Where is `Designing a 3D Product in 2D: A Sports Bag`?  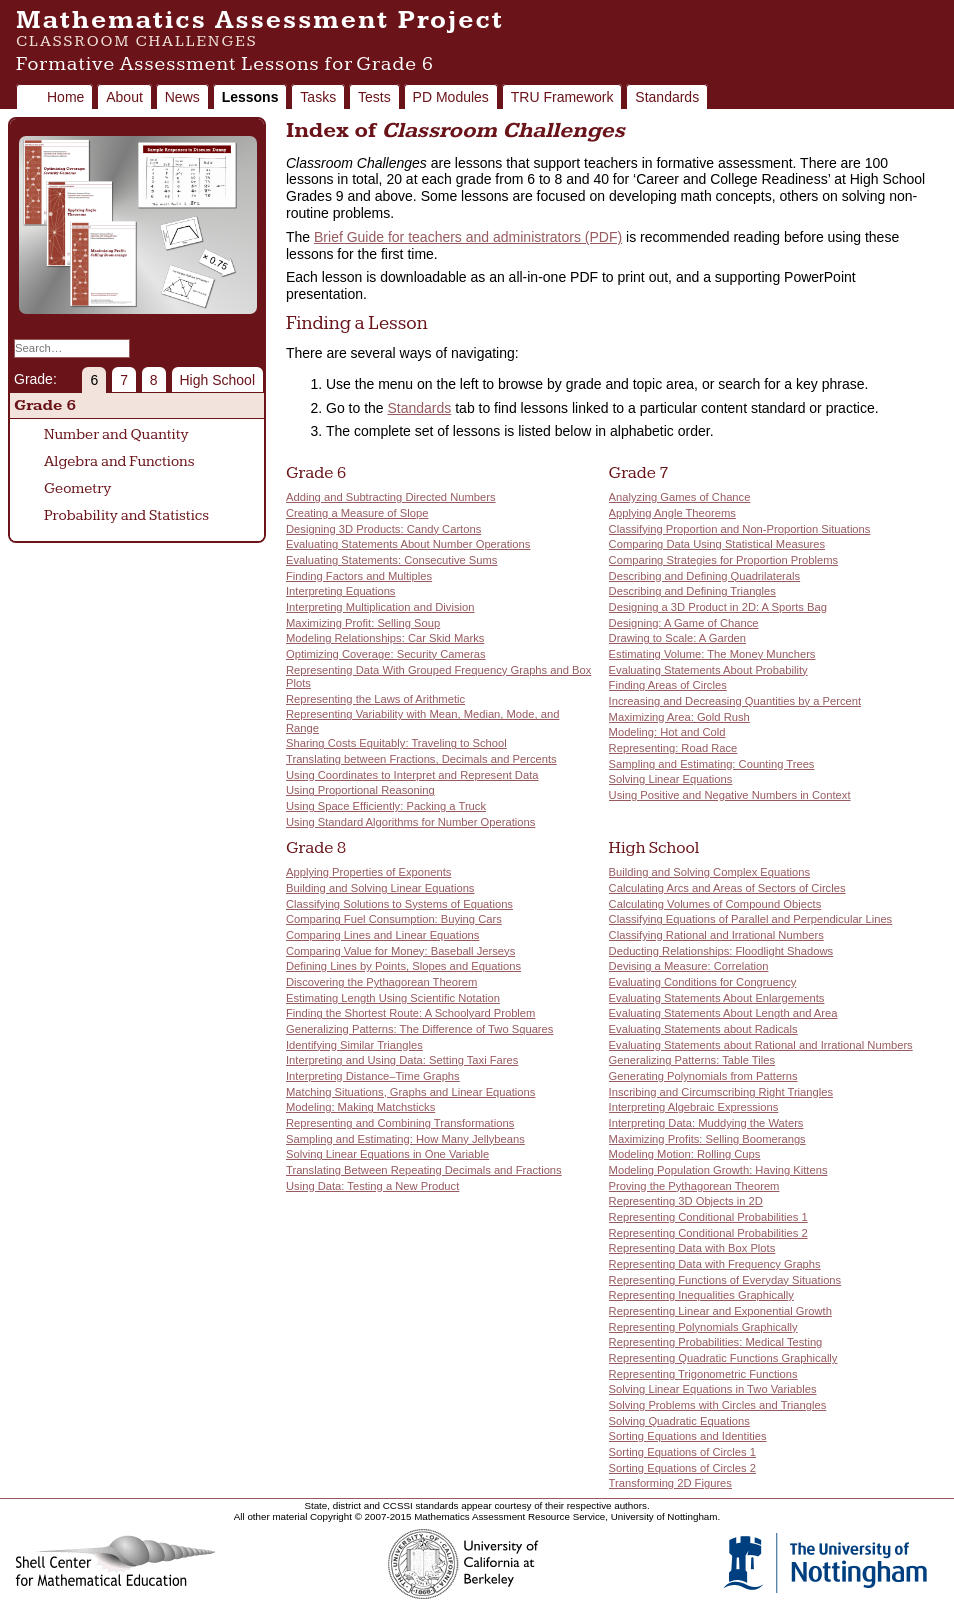 Designing a 3D Product in 2D: A Sports Bag is located at coordinates (718, 607).